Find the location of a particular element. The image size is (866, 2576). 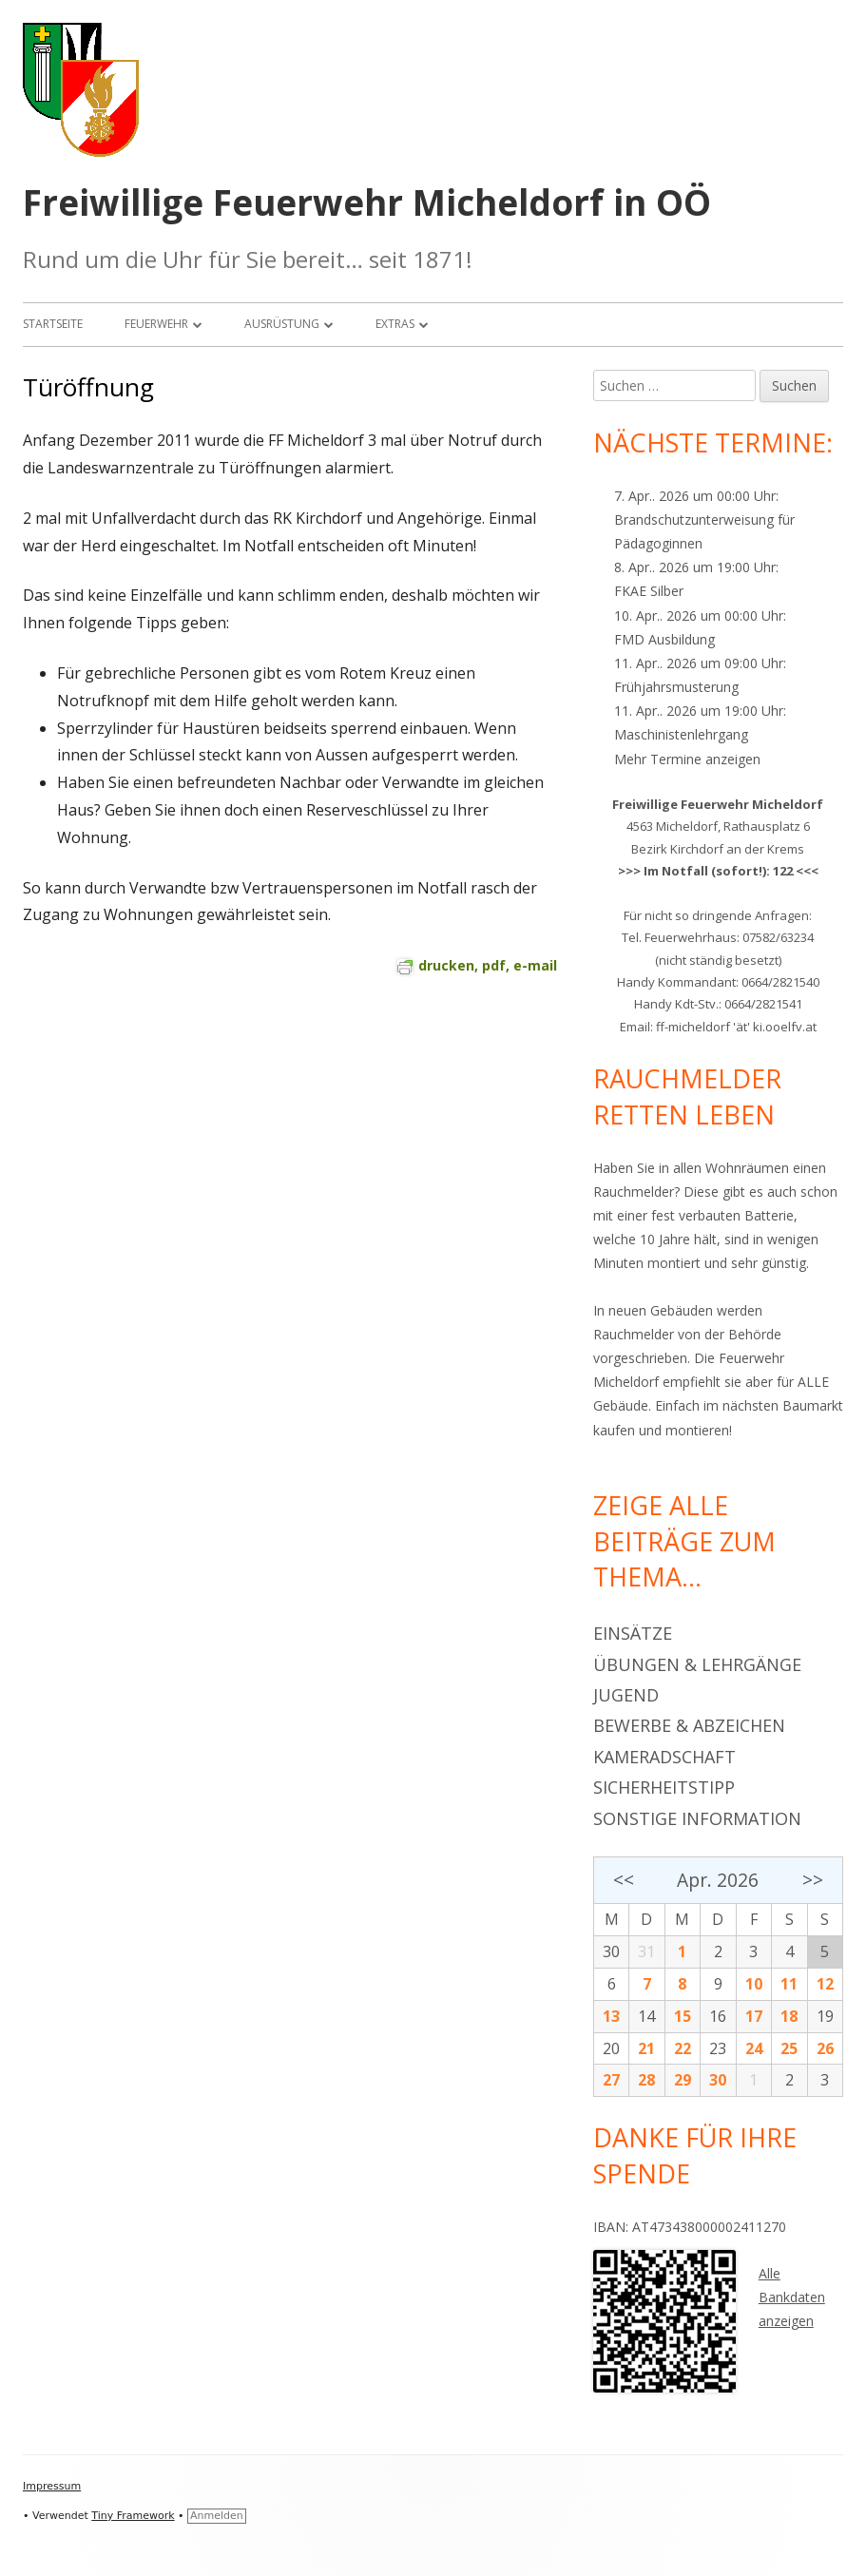

Sicherheitstipp is located at coordinates (664, 1787).